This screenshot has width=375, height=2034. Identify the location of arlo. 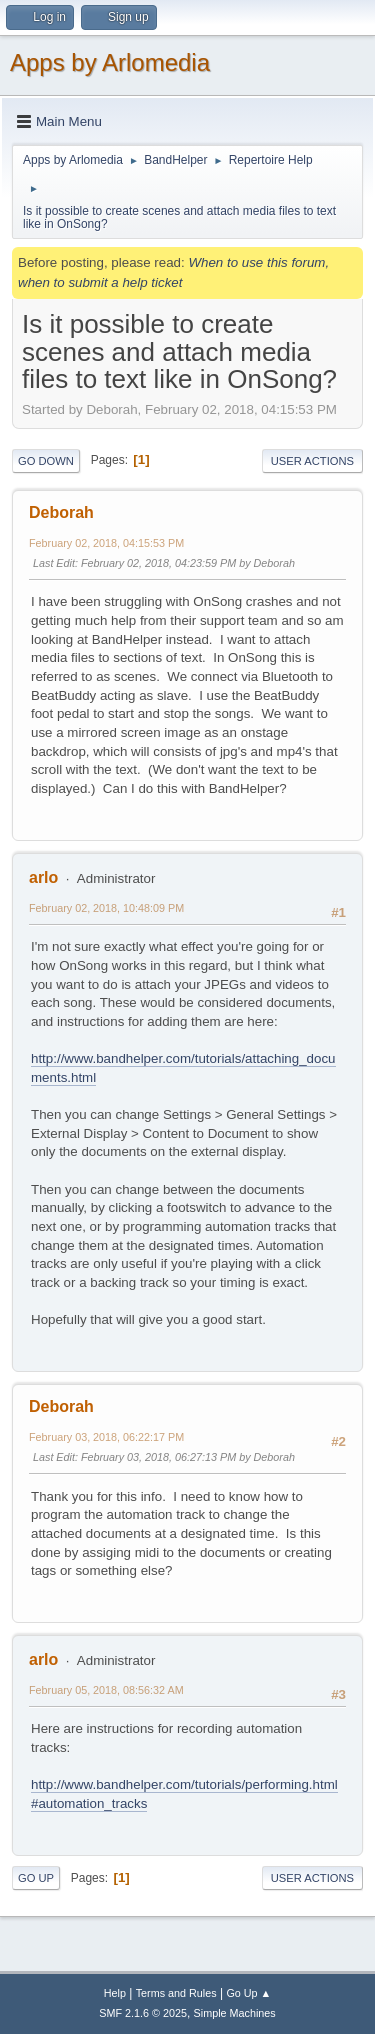
(43, 877).